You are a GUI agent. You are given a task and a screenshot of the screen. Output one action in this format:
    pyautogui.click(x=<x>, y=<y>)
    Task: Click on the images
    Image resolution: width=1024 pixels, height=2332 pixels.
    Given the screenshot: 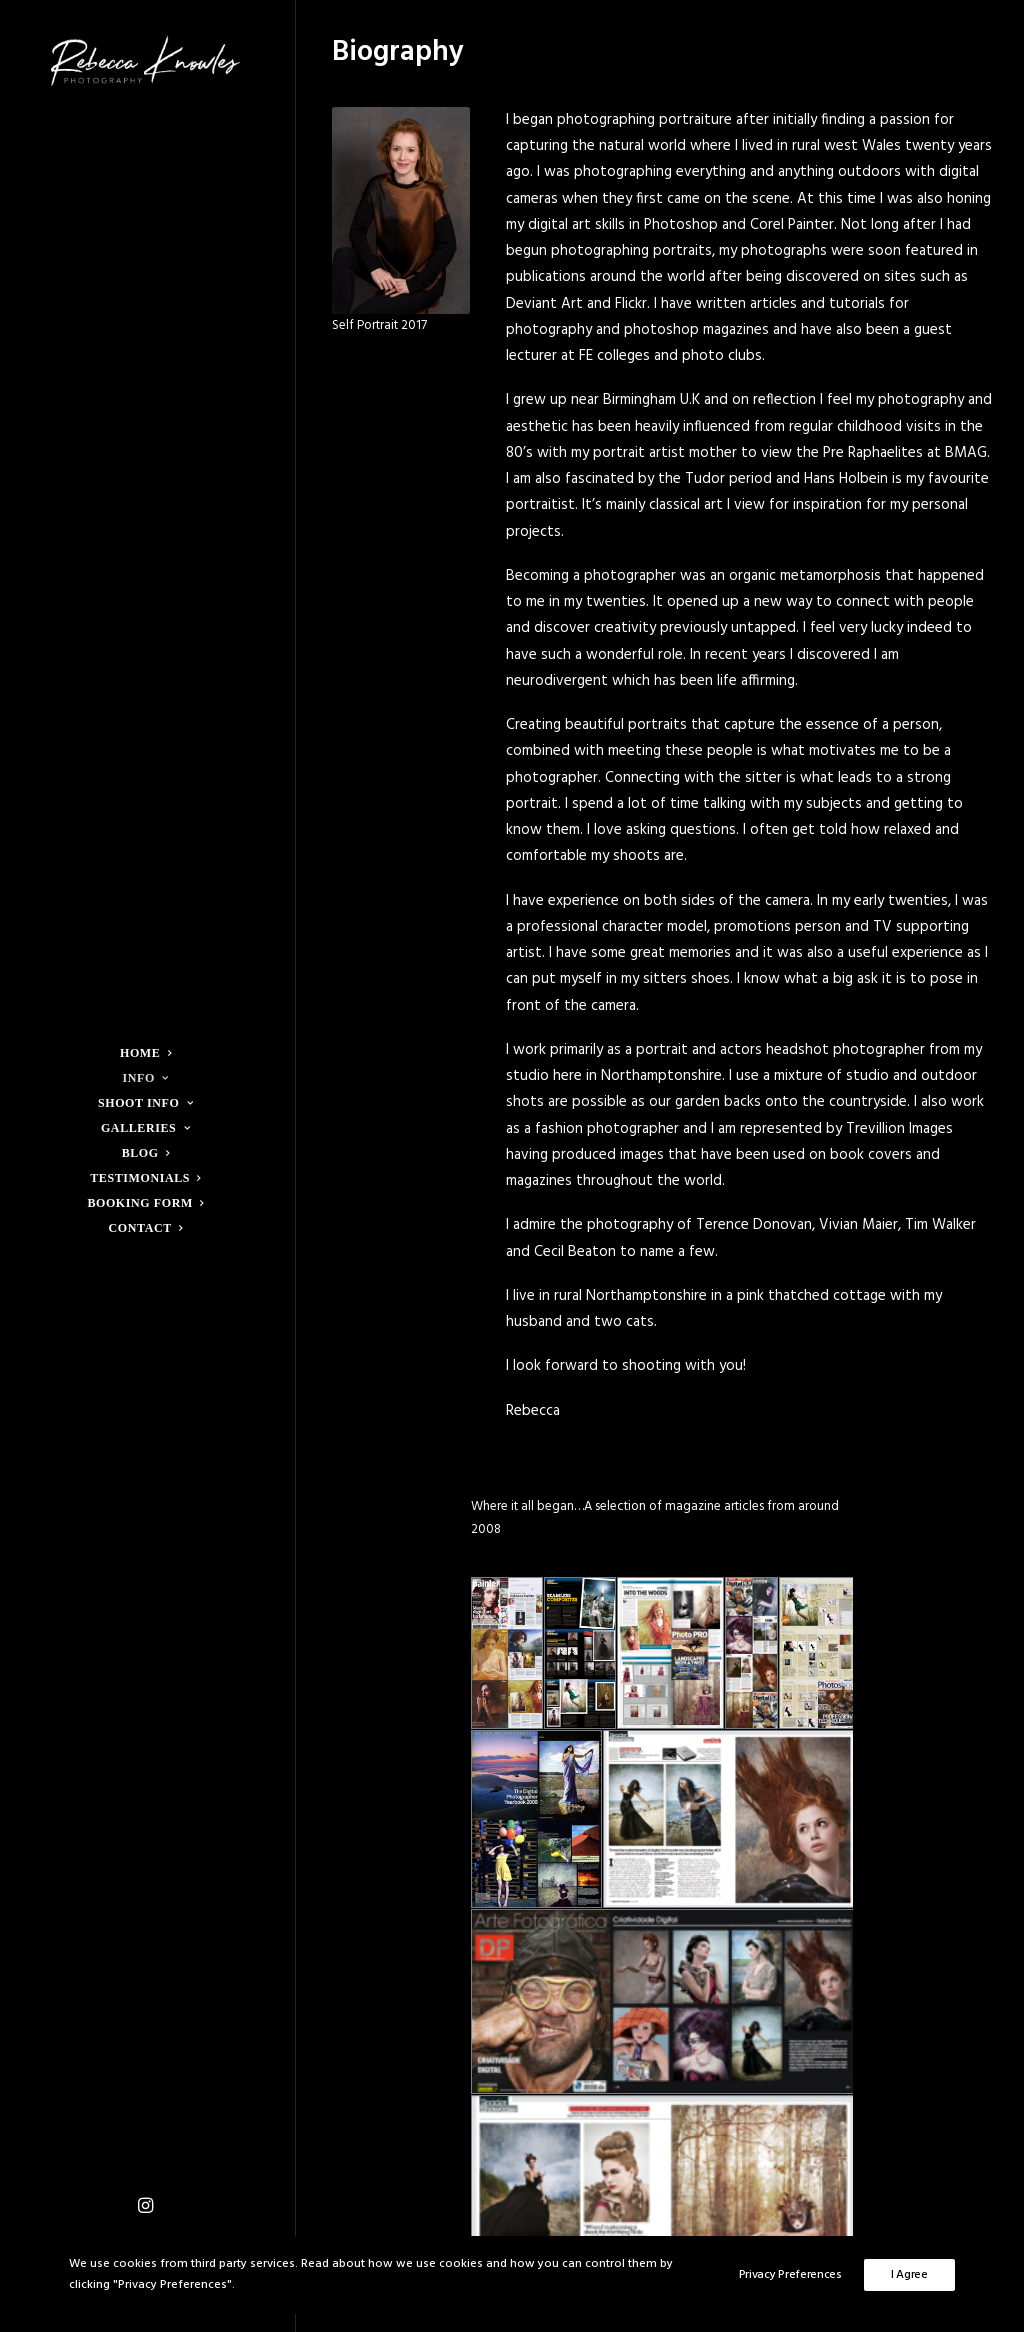 What is the action you would take?
    pyautogui.click(x=642, y=1155)
    